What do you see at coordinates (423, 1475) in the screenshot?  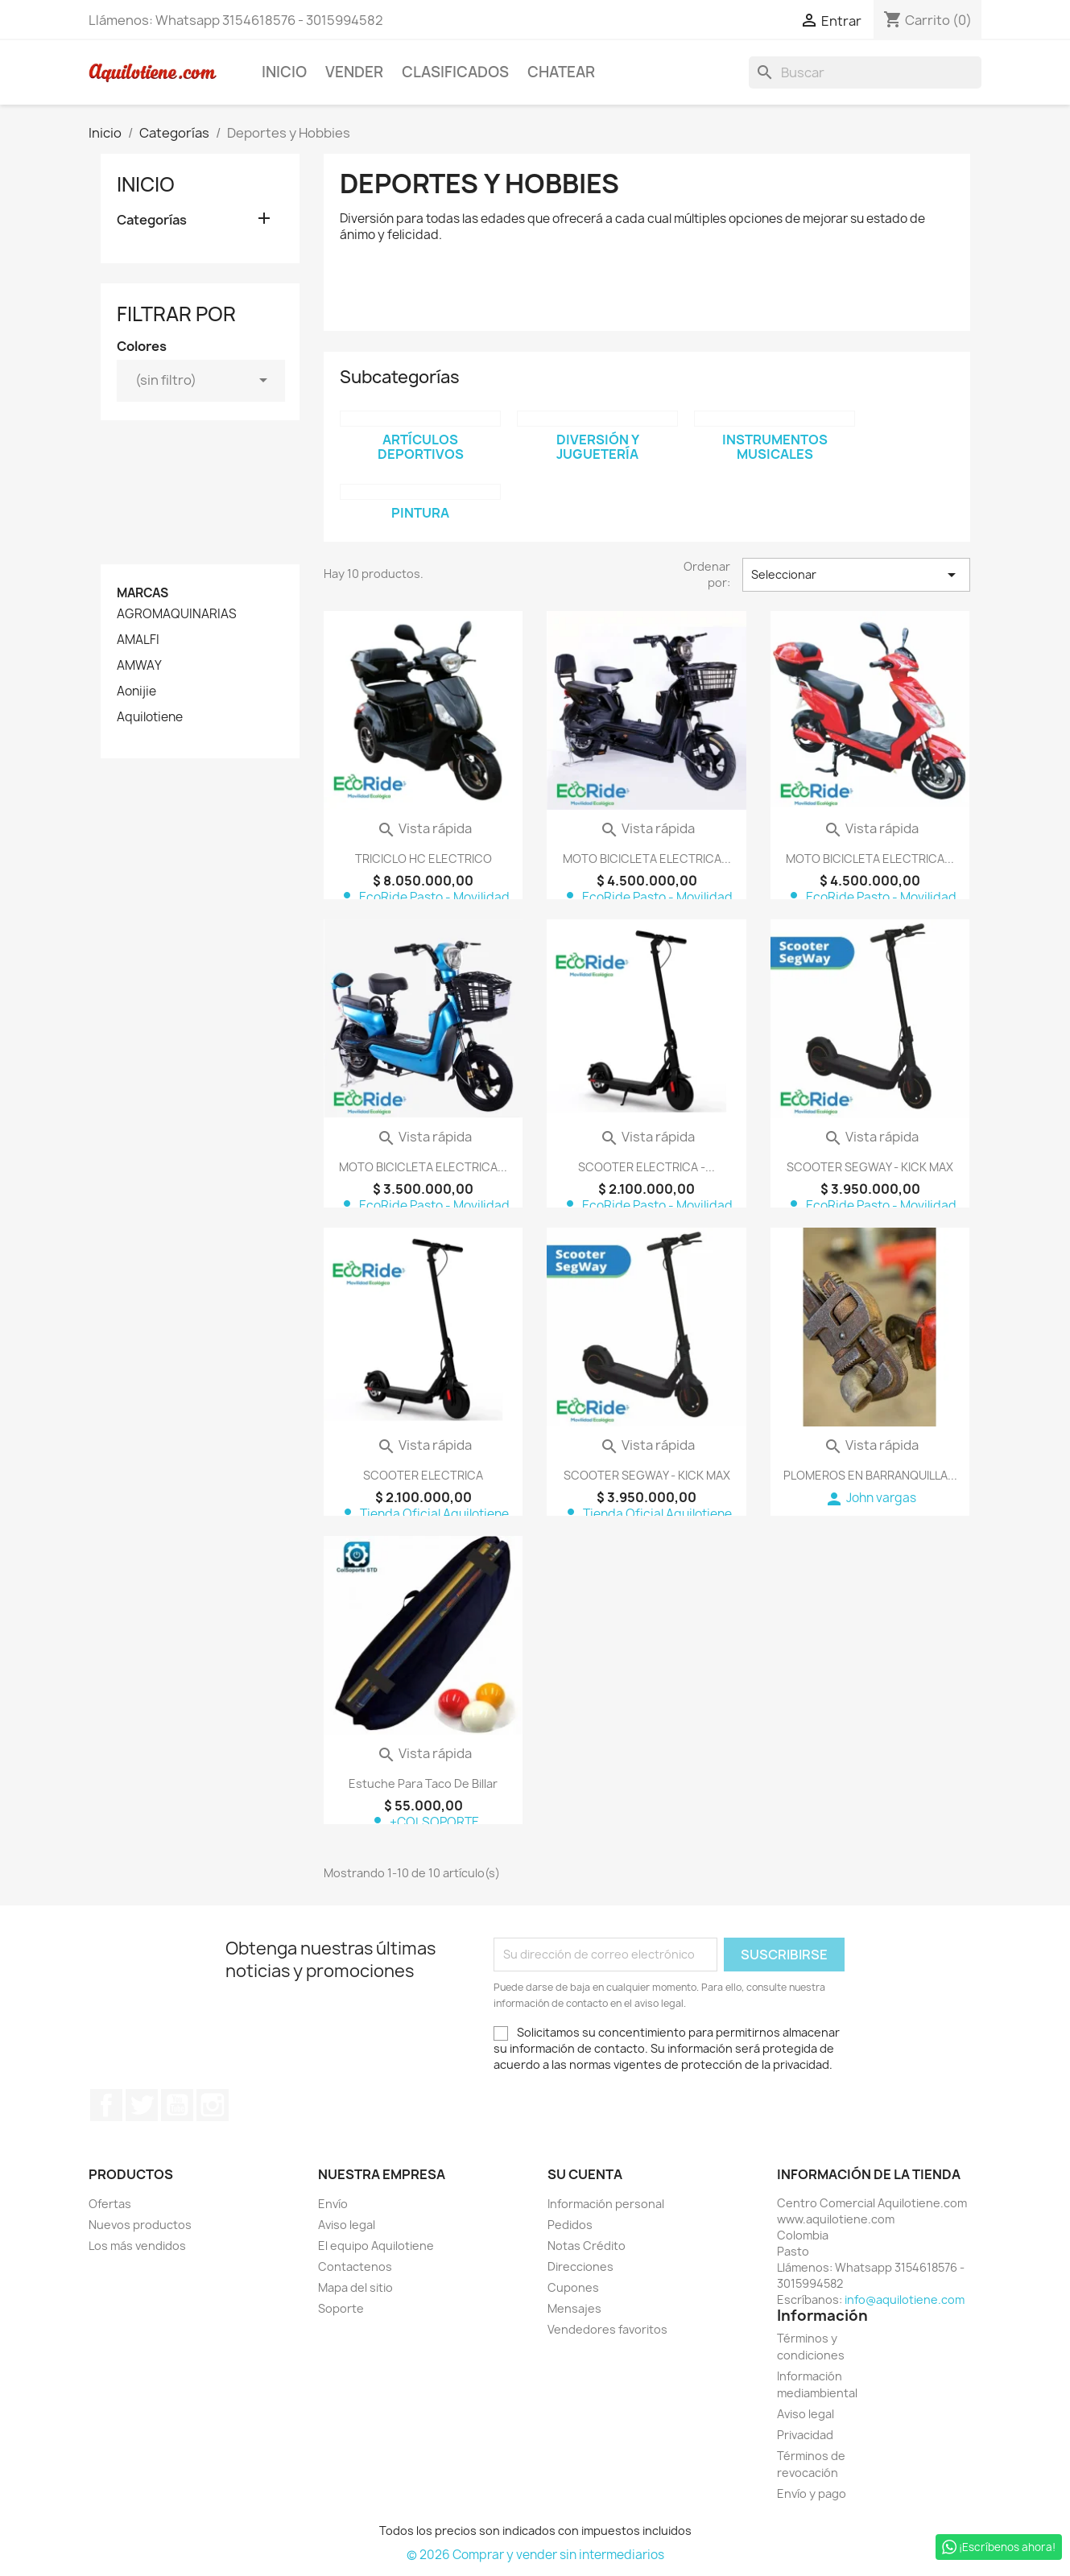 I see `SCOOTER ELECTRICA` at bounding box center [423, 1475].